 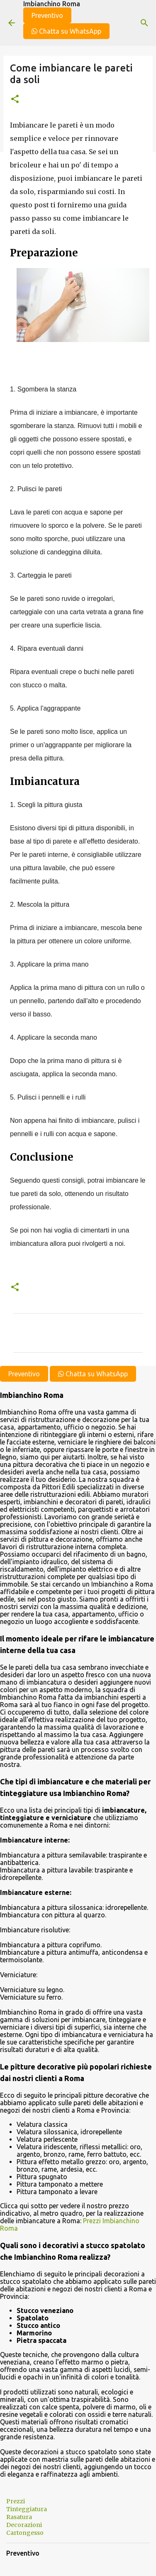 I want to click on Prezzi, so click(x=15, y=2501).